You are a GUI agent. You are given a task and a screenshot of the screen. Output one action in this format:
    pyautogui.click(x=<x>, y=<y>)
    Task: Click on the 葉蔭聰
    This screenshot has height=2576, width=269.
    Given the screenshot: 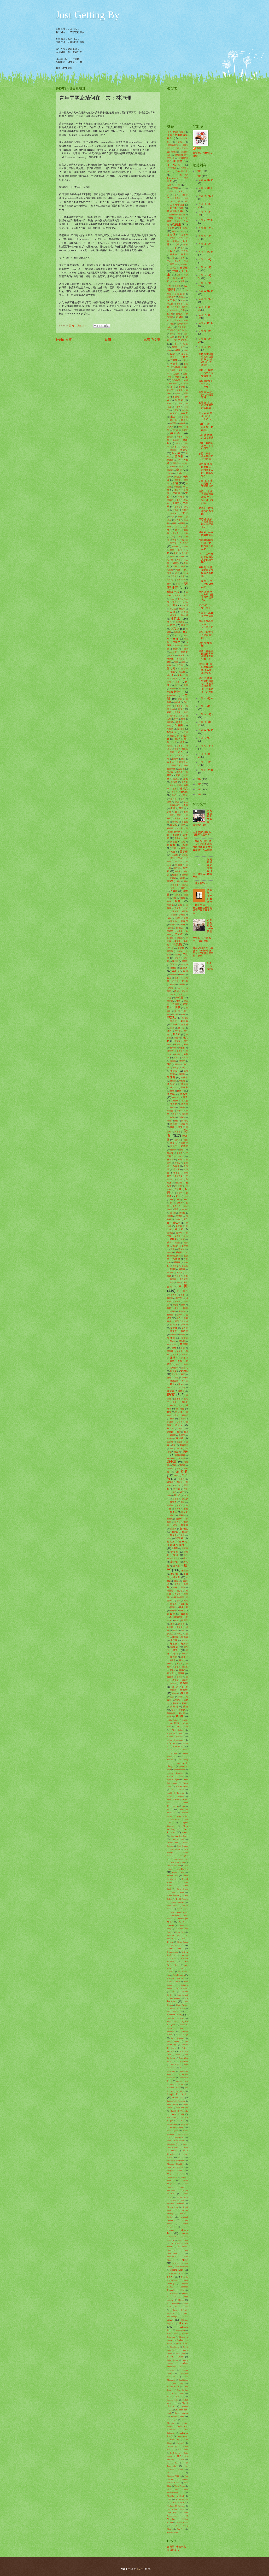 What is the action you would take?
    pyautogui.click(x=184, y=1344)
    